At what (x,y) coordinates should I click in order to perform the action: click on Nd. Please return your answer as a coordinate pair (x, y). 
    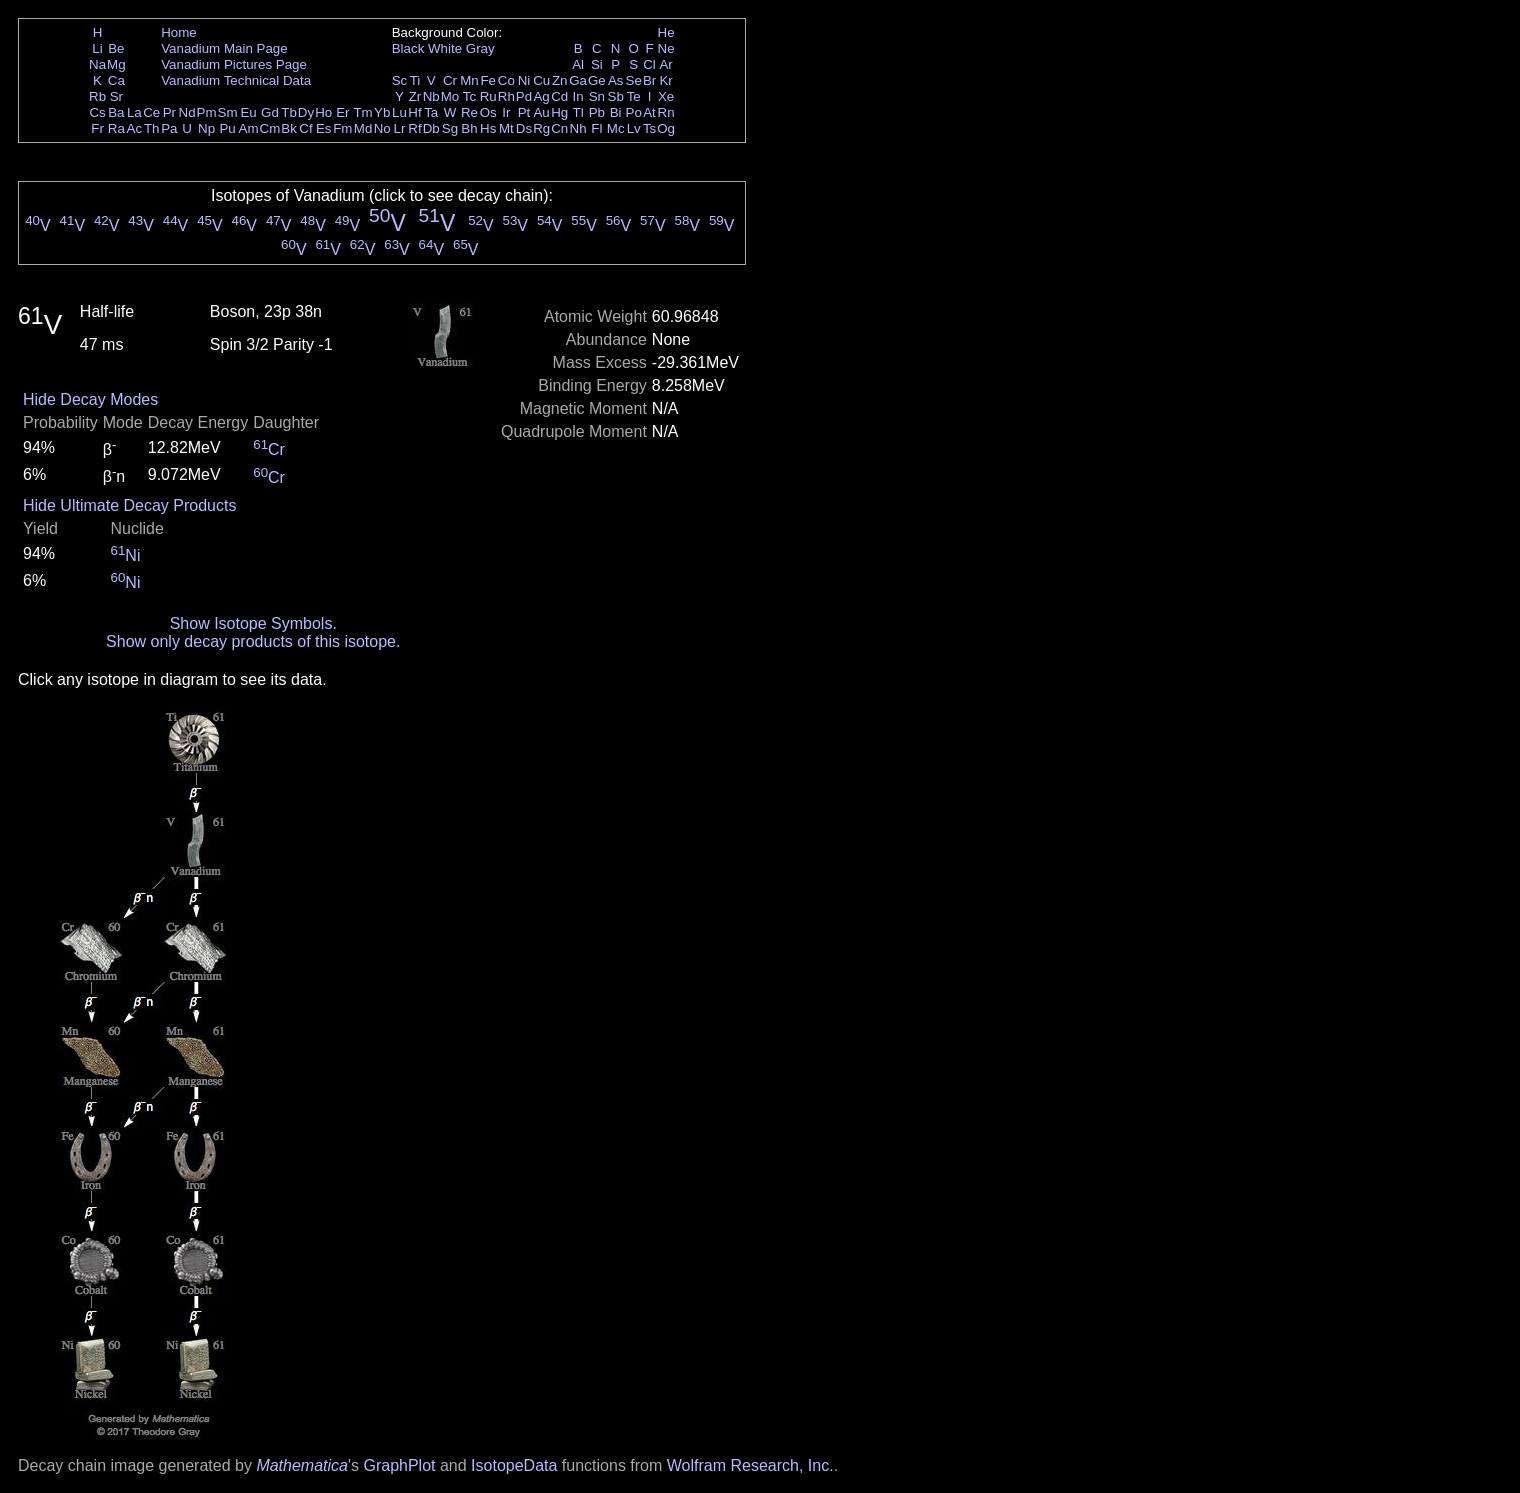
    Looking at the image, I should click on (187, 112).